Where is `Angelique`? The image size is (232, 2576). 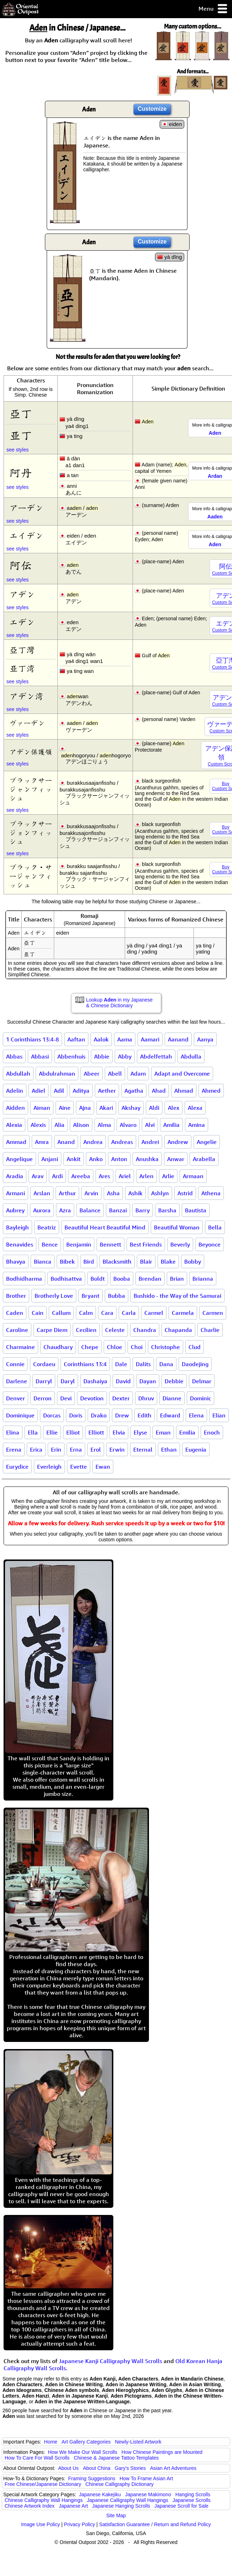
Angelique is located at coordinates (19, 1158).